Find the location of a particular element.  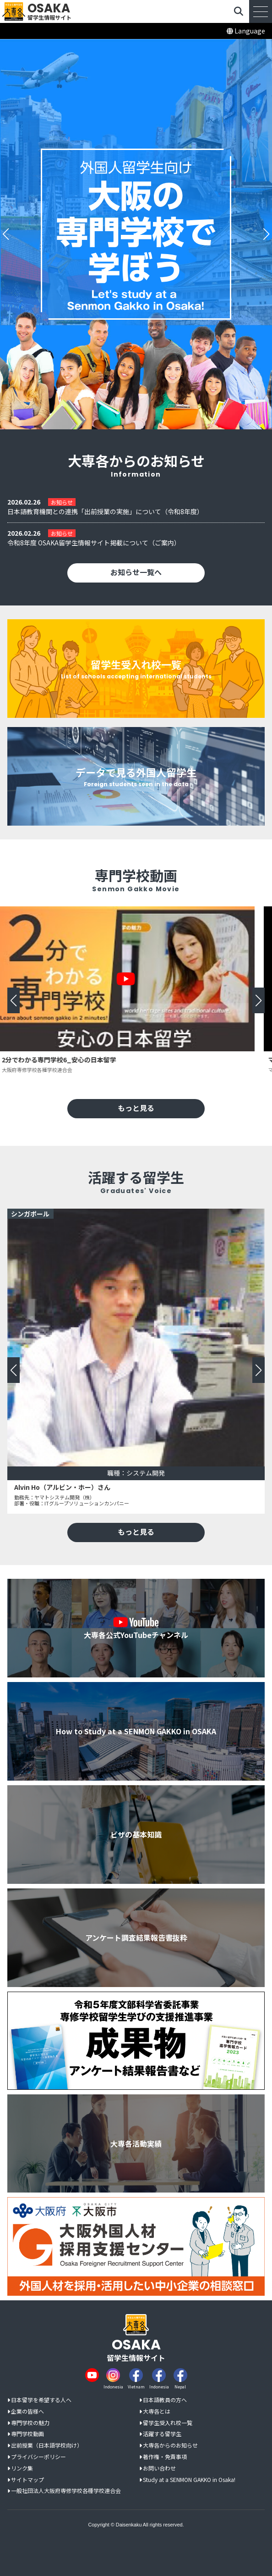

留学生受入れ校一覧 is located at coordinates (167, 2423).